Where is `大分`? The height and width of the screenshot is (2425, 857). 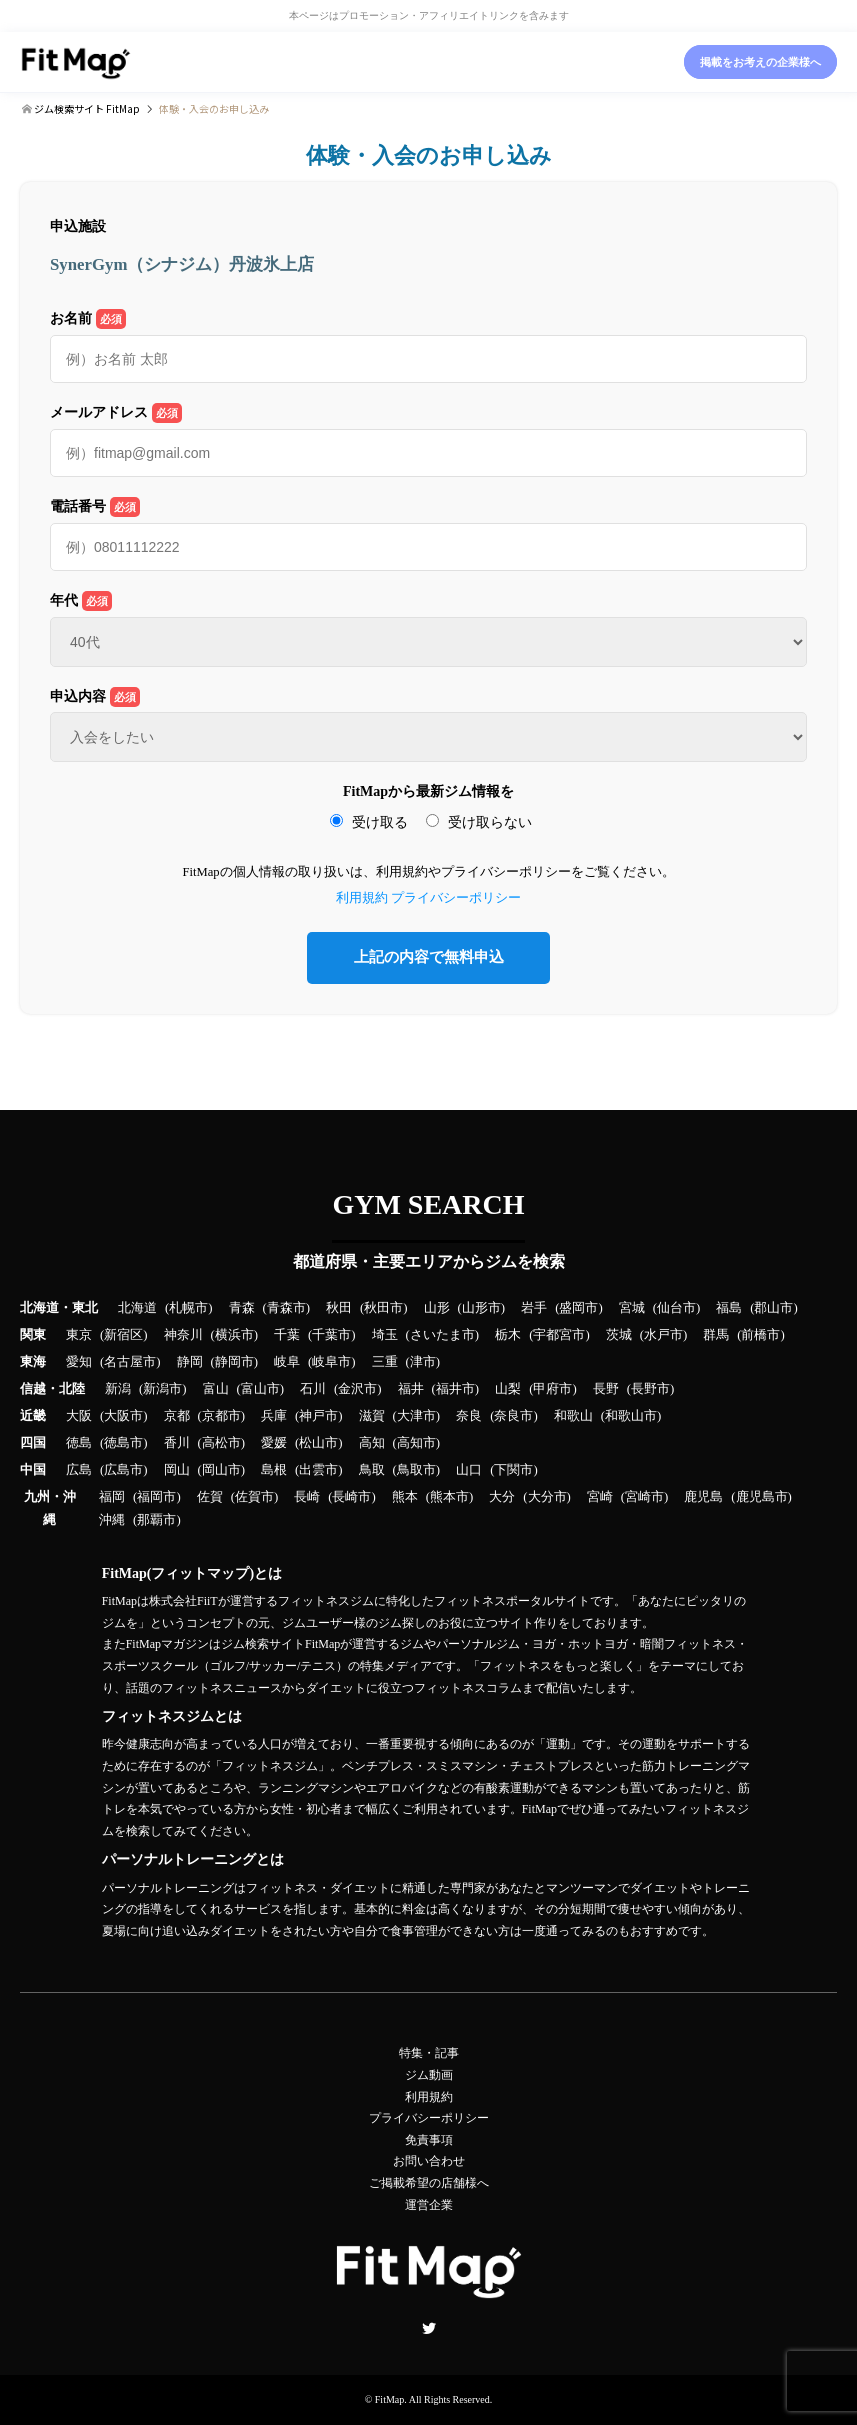 大分 is located at coordinates (502, 1497).